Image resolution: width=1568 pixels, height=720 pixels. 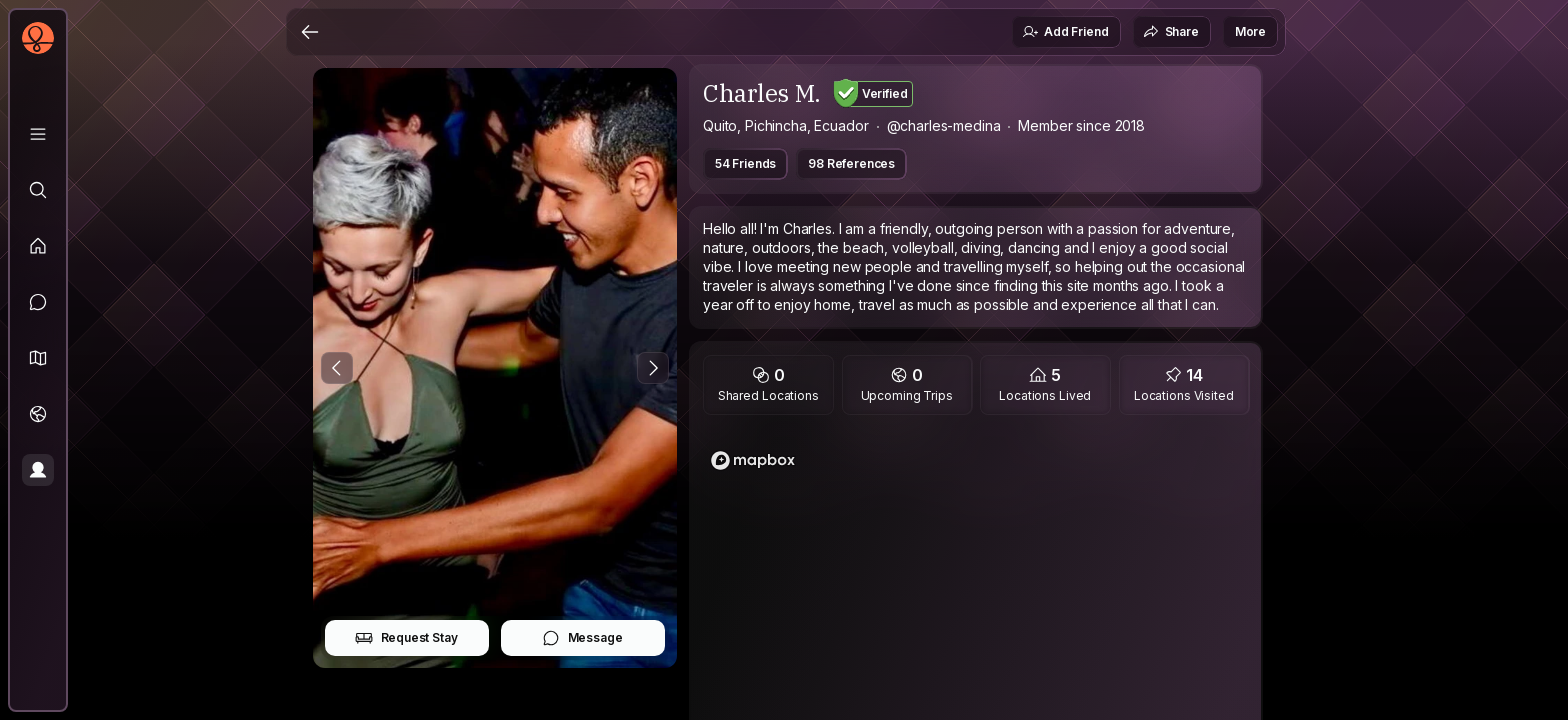 What do you see at coordinates (653, 368) in the screenshot?
I see `[Next Photo]` at bounding box center [653, 368].